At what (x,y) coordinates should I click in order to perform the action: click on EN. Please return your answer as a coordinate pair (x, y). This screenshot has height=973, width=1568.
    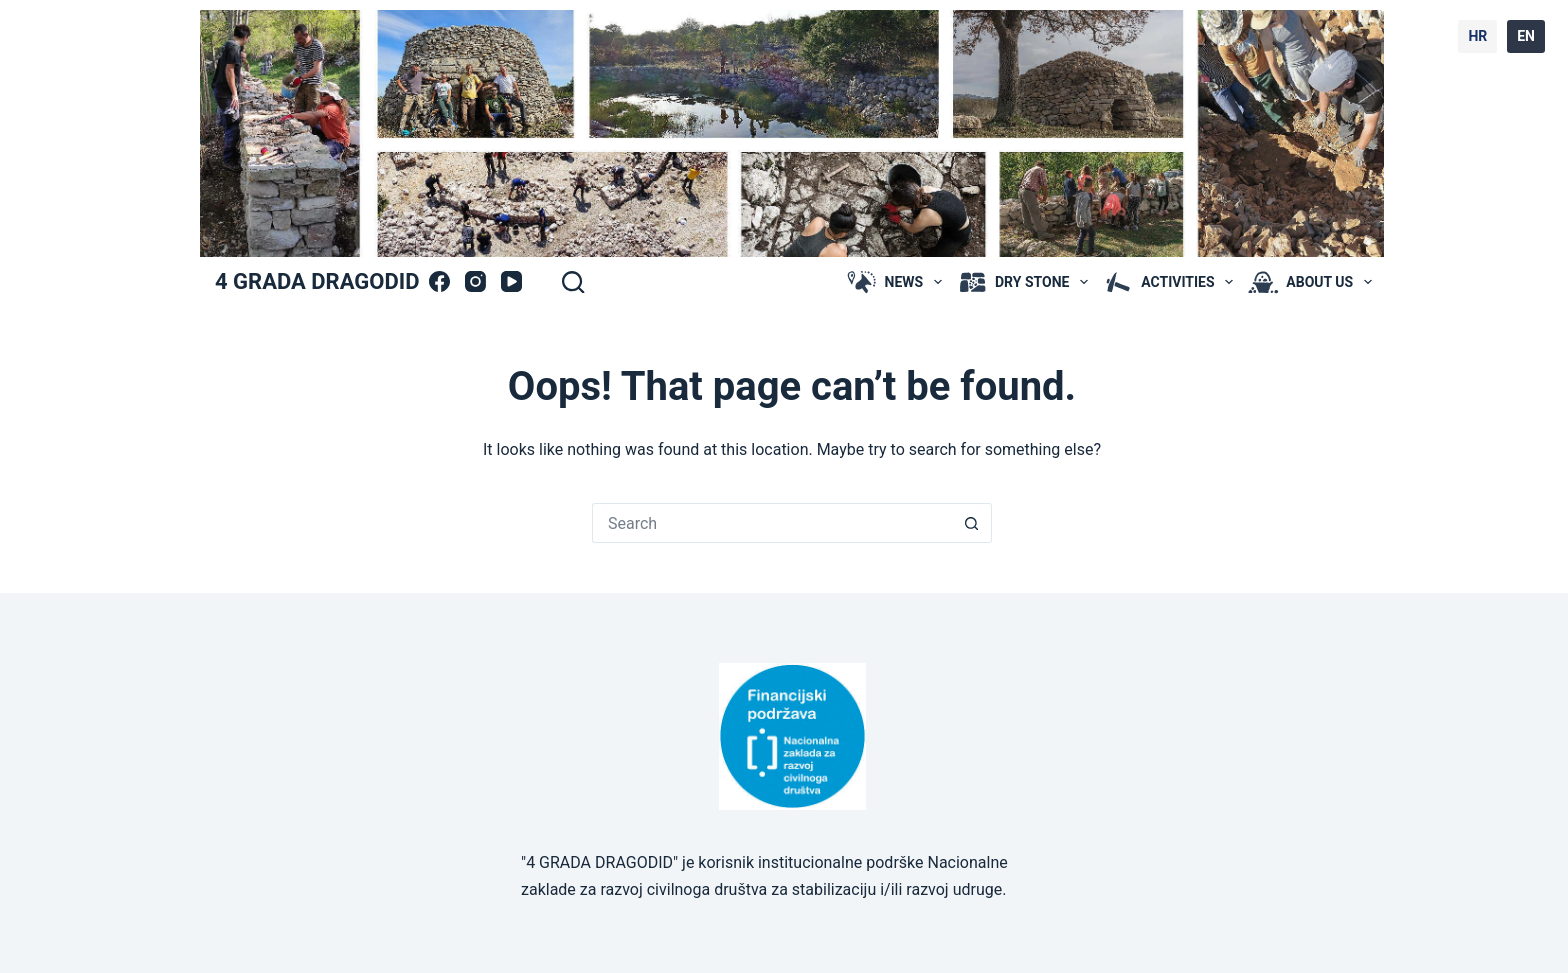
    Looking at the image, I should click on (1526, 36).